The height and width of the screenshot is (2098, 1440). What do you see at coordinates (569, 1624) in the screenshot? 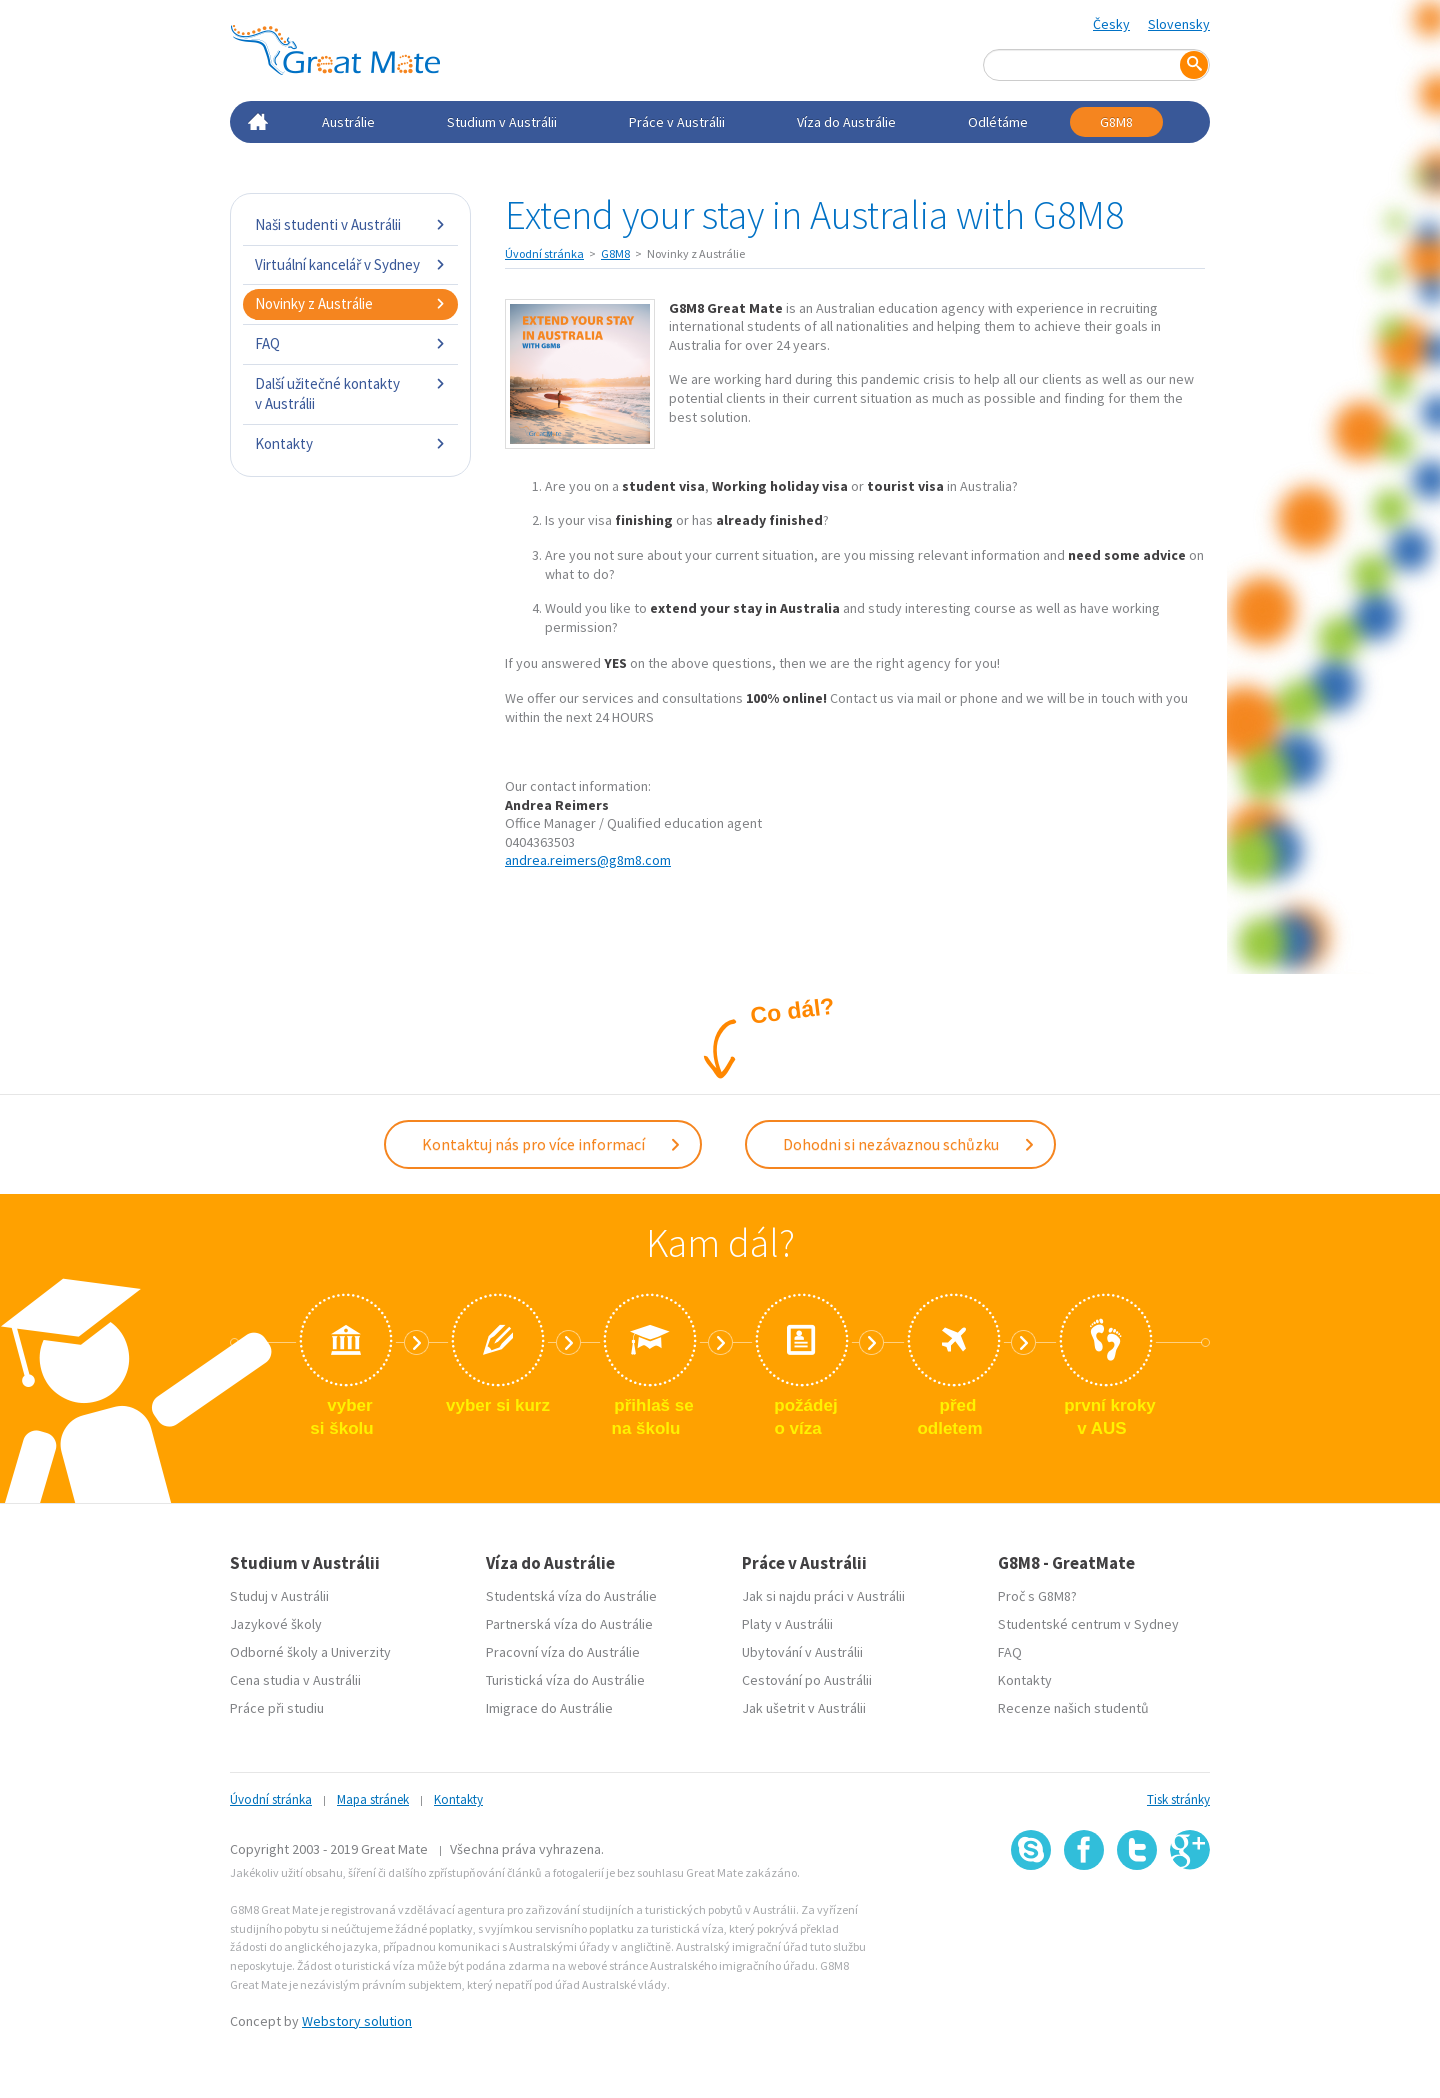
I see `Partnerská víza do Austrálie` at bounding box center [569, 1624].